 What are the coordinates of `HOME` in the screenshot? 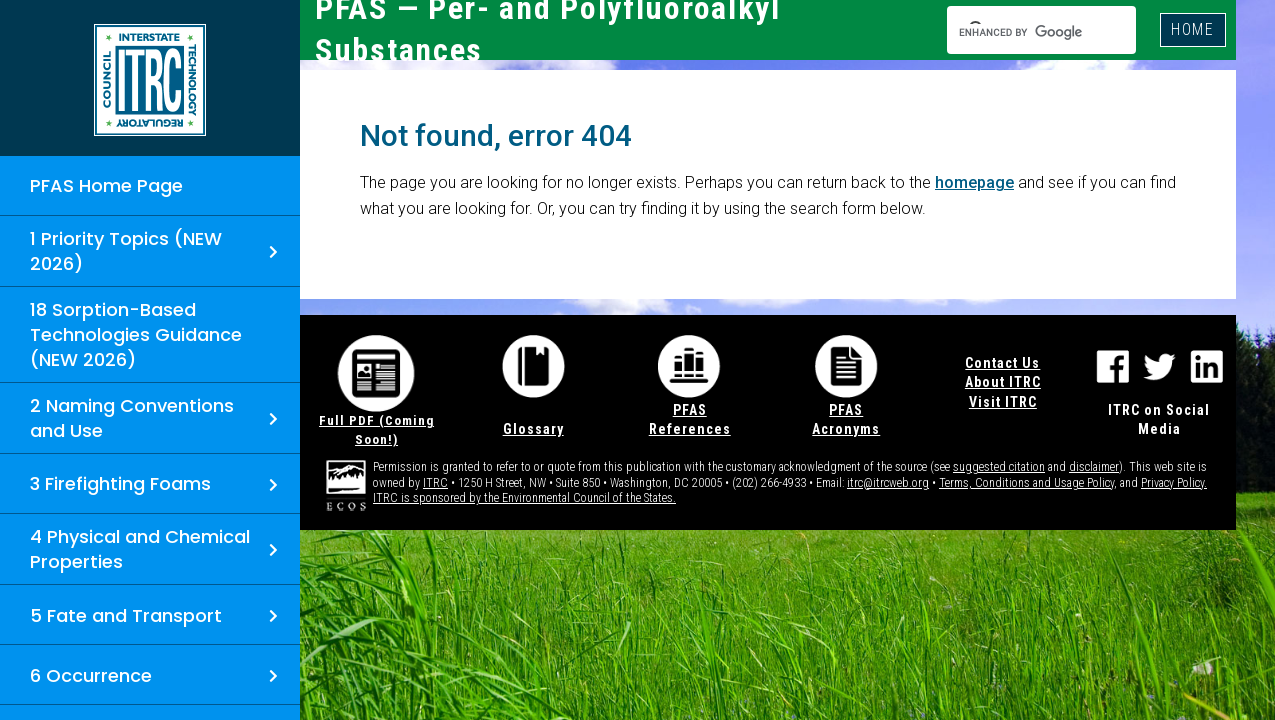 It's located at (1193, 29).